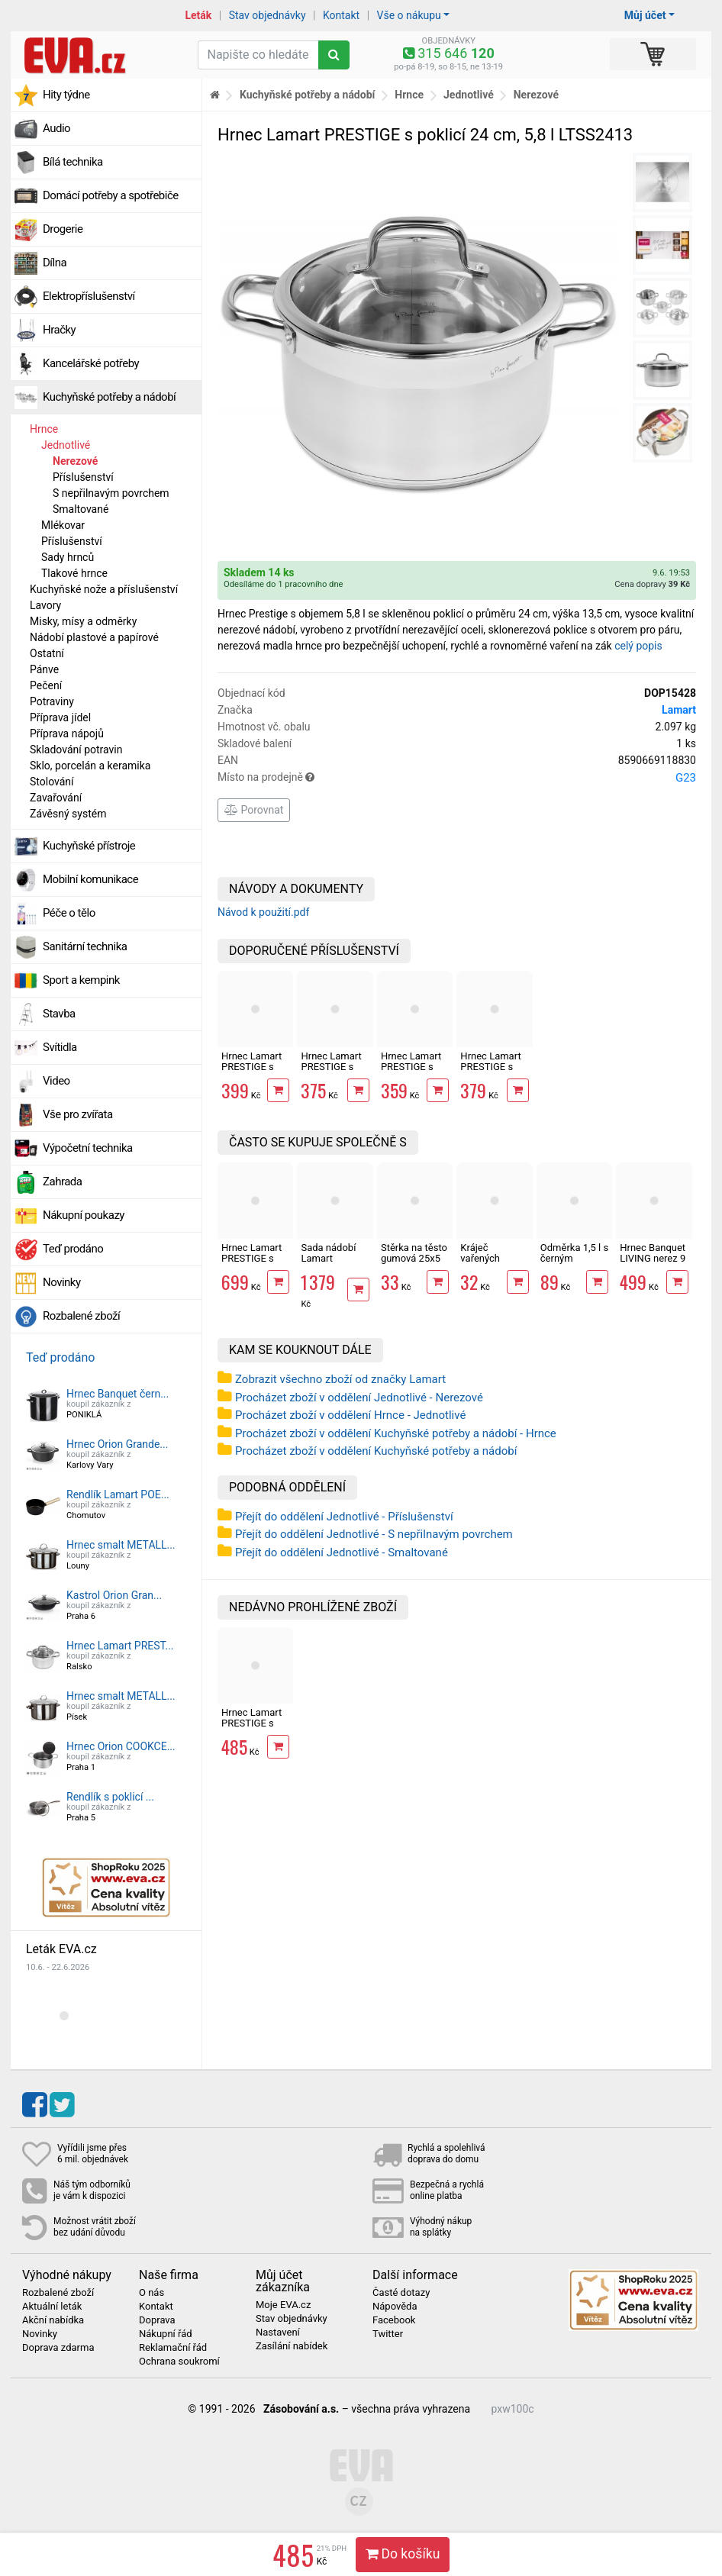 The image size is (722, 2576). What do you see at coordinates (46, 685) in the screenshot?
I see `Pečení` at bounding box center [46, 685].